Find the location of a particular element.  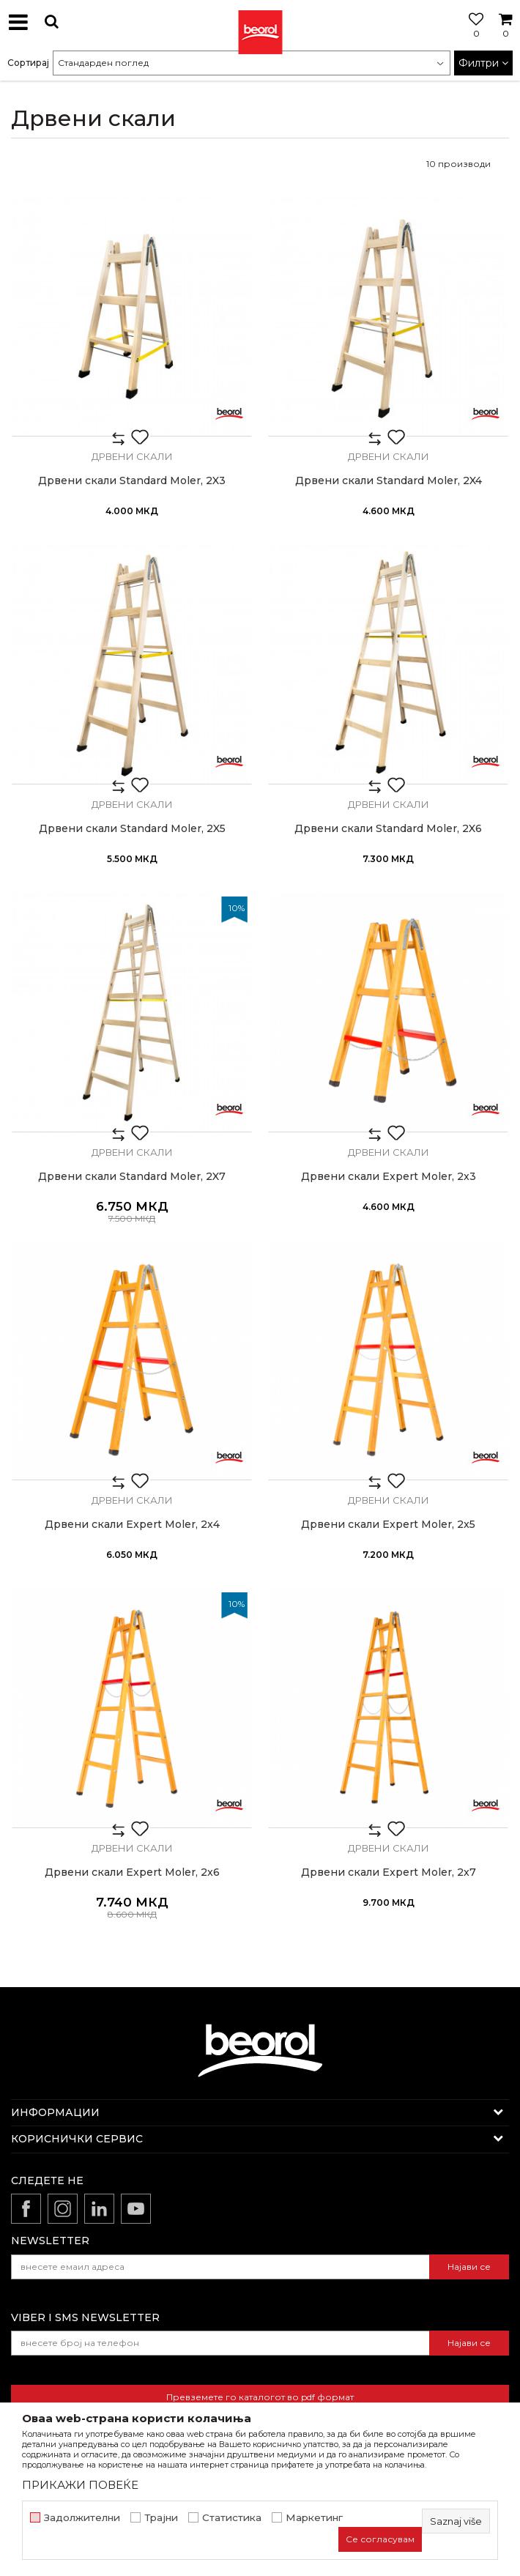

Дрвени скали Expert Moler, 2x6 is located at coordinates (132, 1872).